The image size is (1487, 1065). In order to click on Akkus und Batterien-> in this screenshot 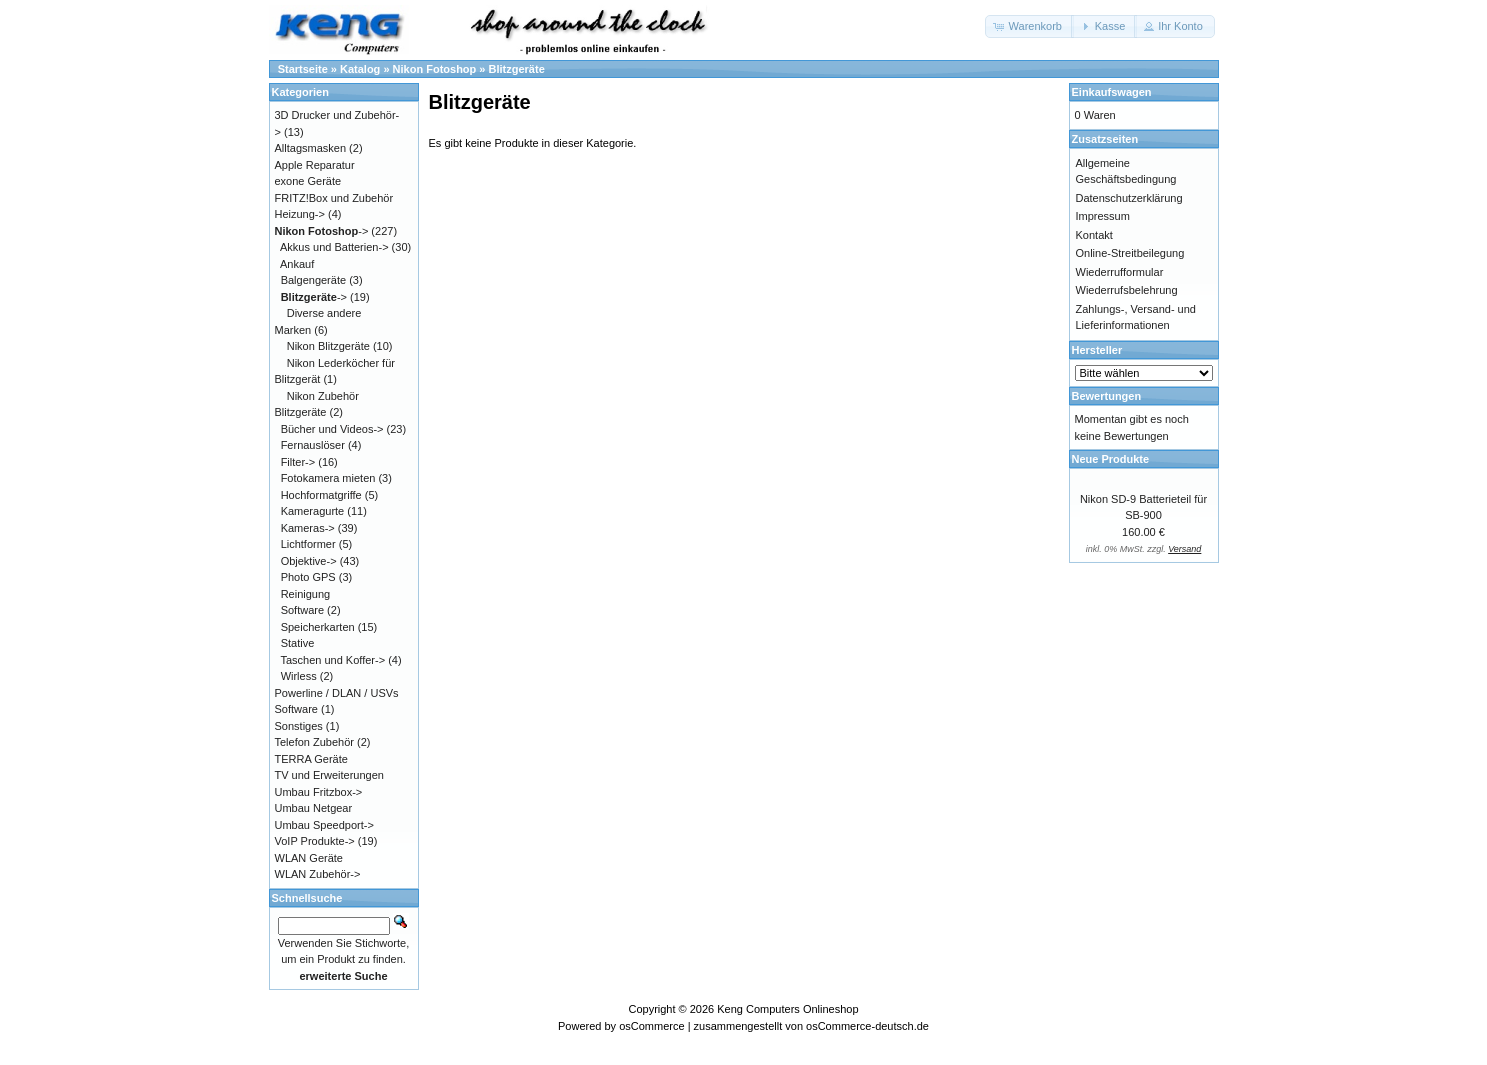, I will do `click(334, 247)`.